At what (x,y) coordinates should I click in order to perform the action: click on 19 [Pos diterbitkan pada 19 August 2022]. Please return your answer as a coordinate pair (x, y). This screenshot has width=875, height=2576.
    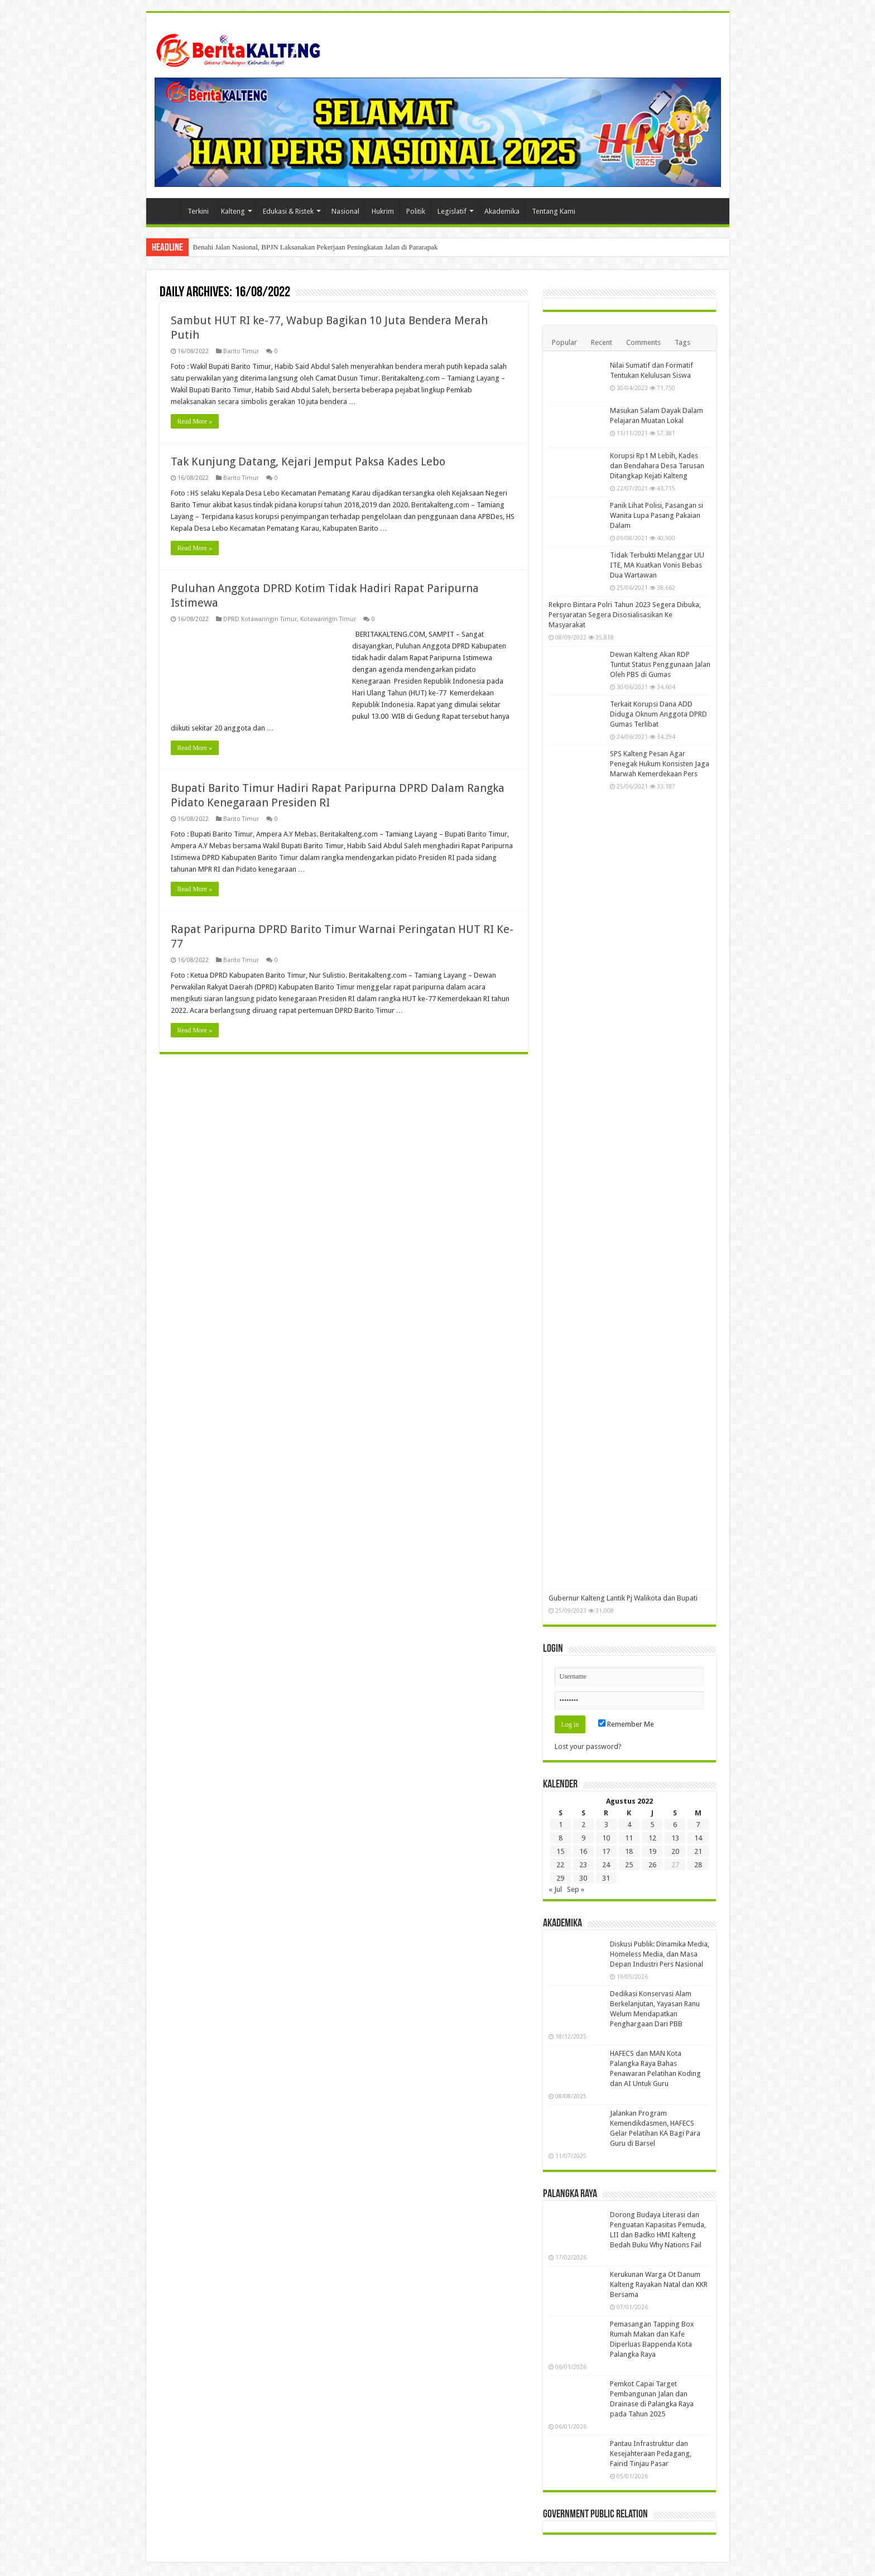
    Looking at the image, I should click on (652, 1851).